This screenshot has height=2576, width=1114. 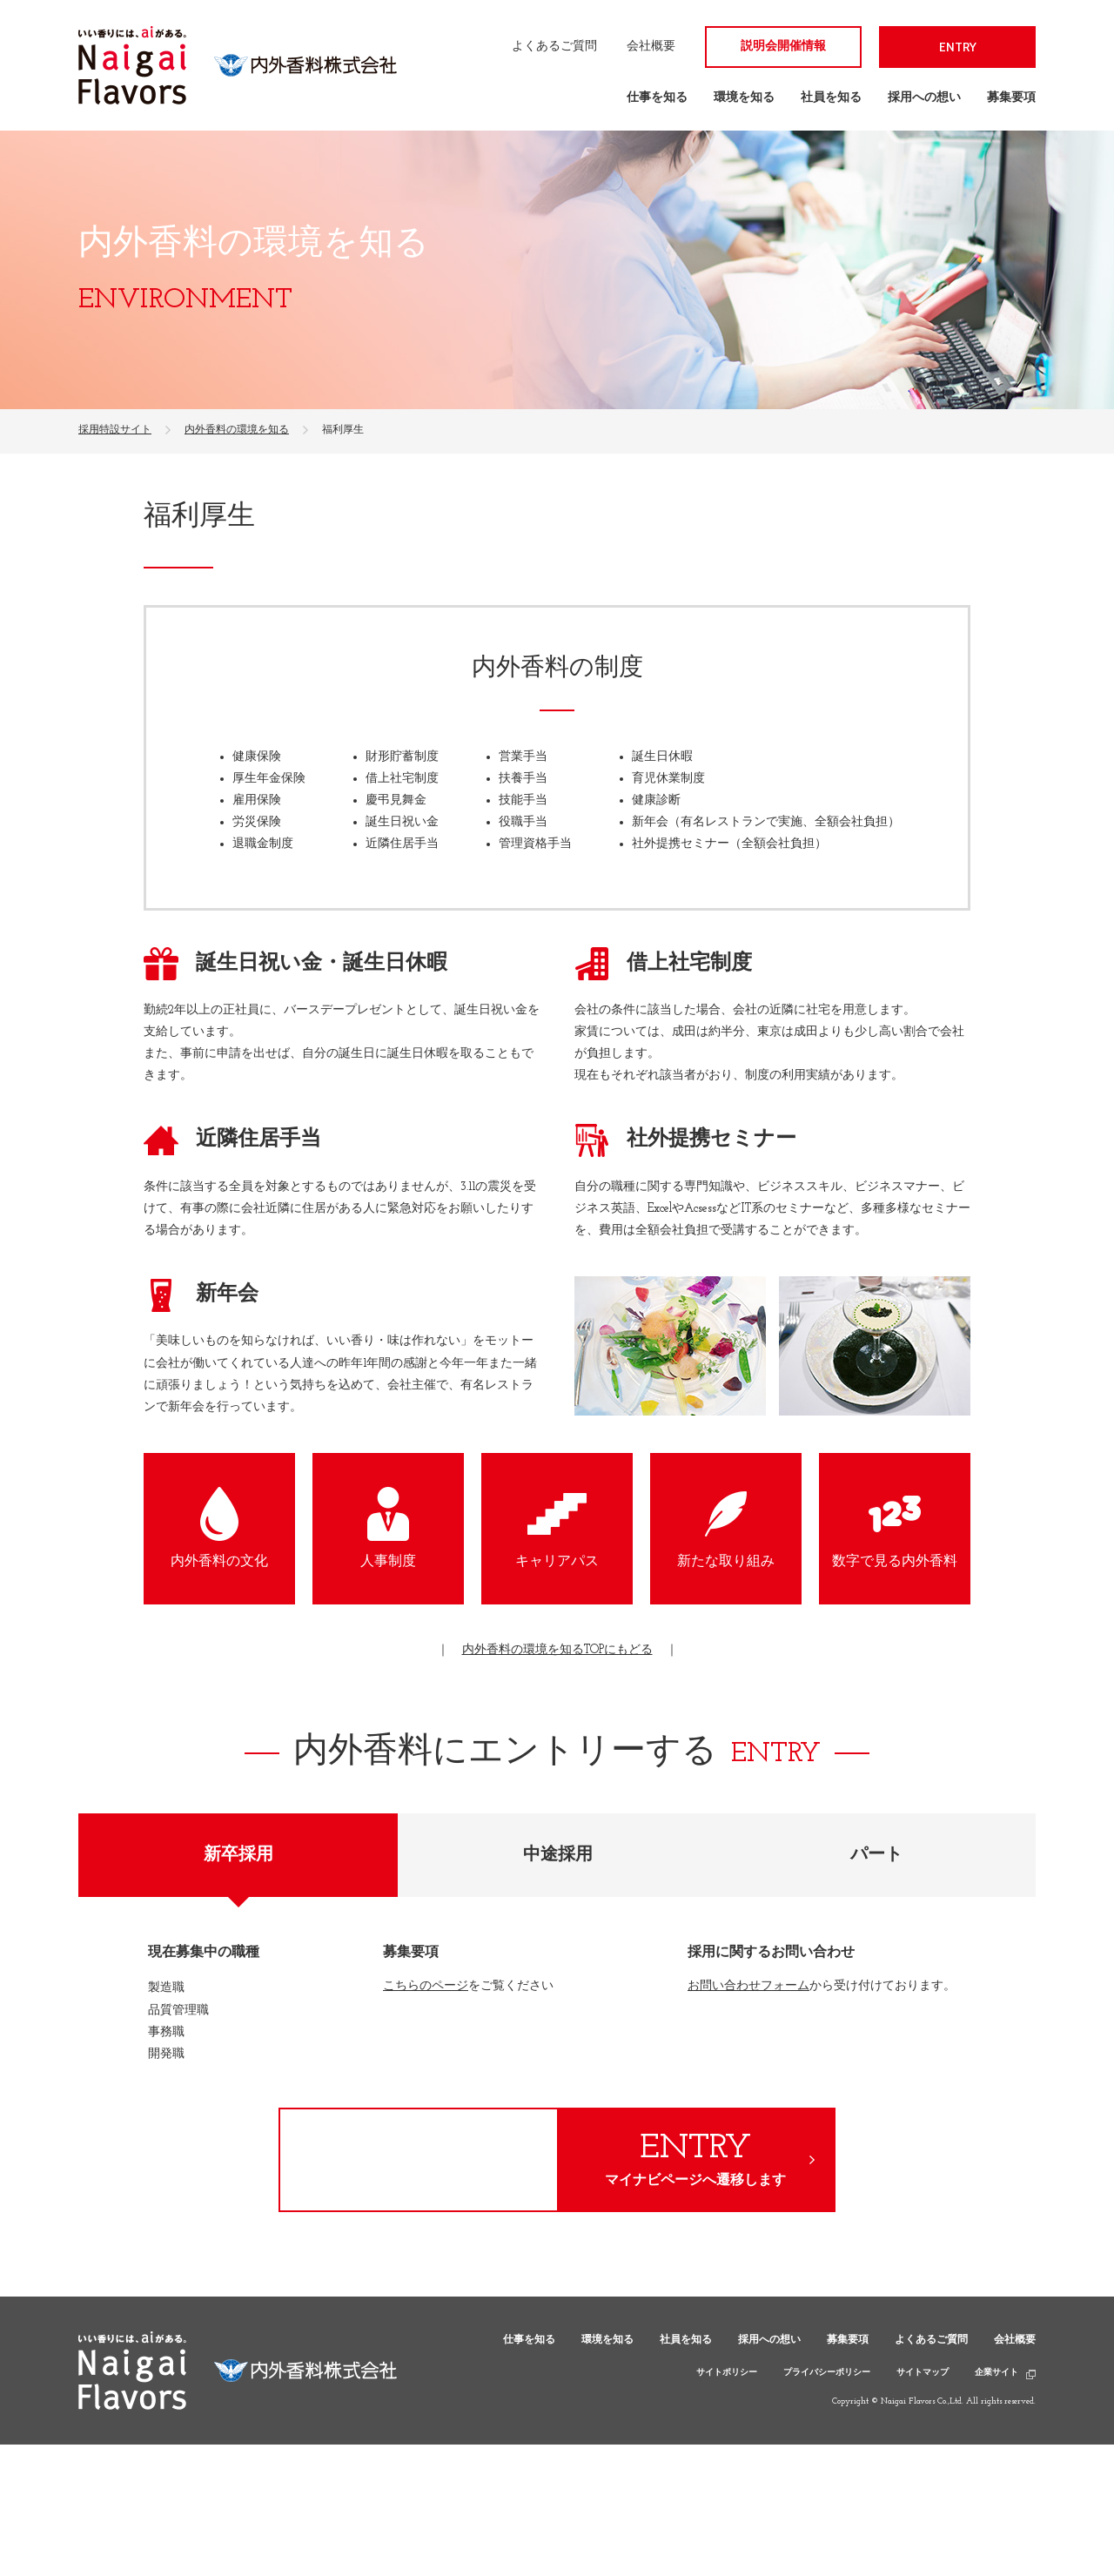 I want to click on 新たな取り組み, so click(x=726, y=1562).